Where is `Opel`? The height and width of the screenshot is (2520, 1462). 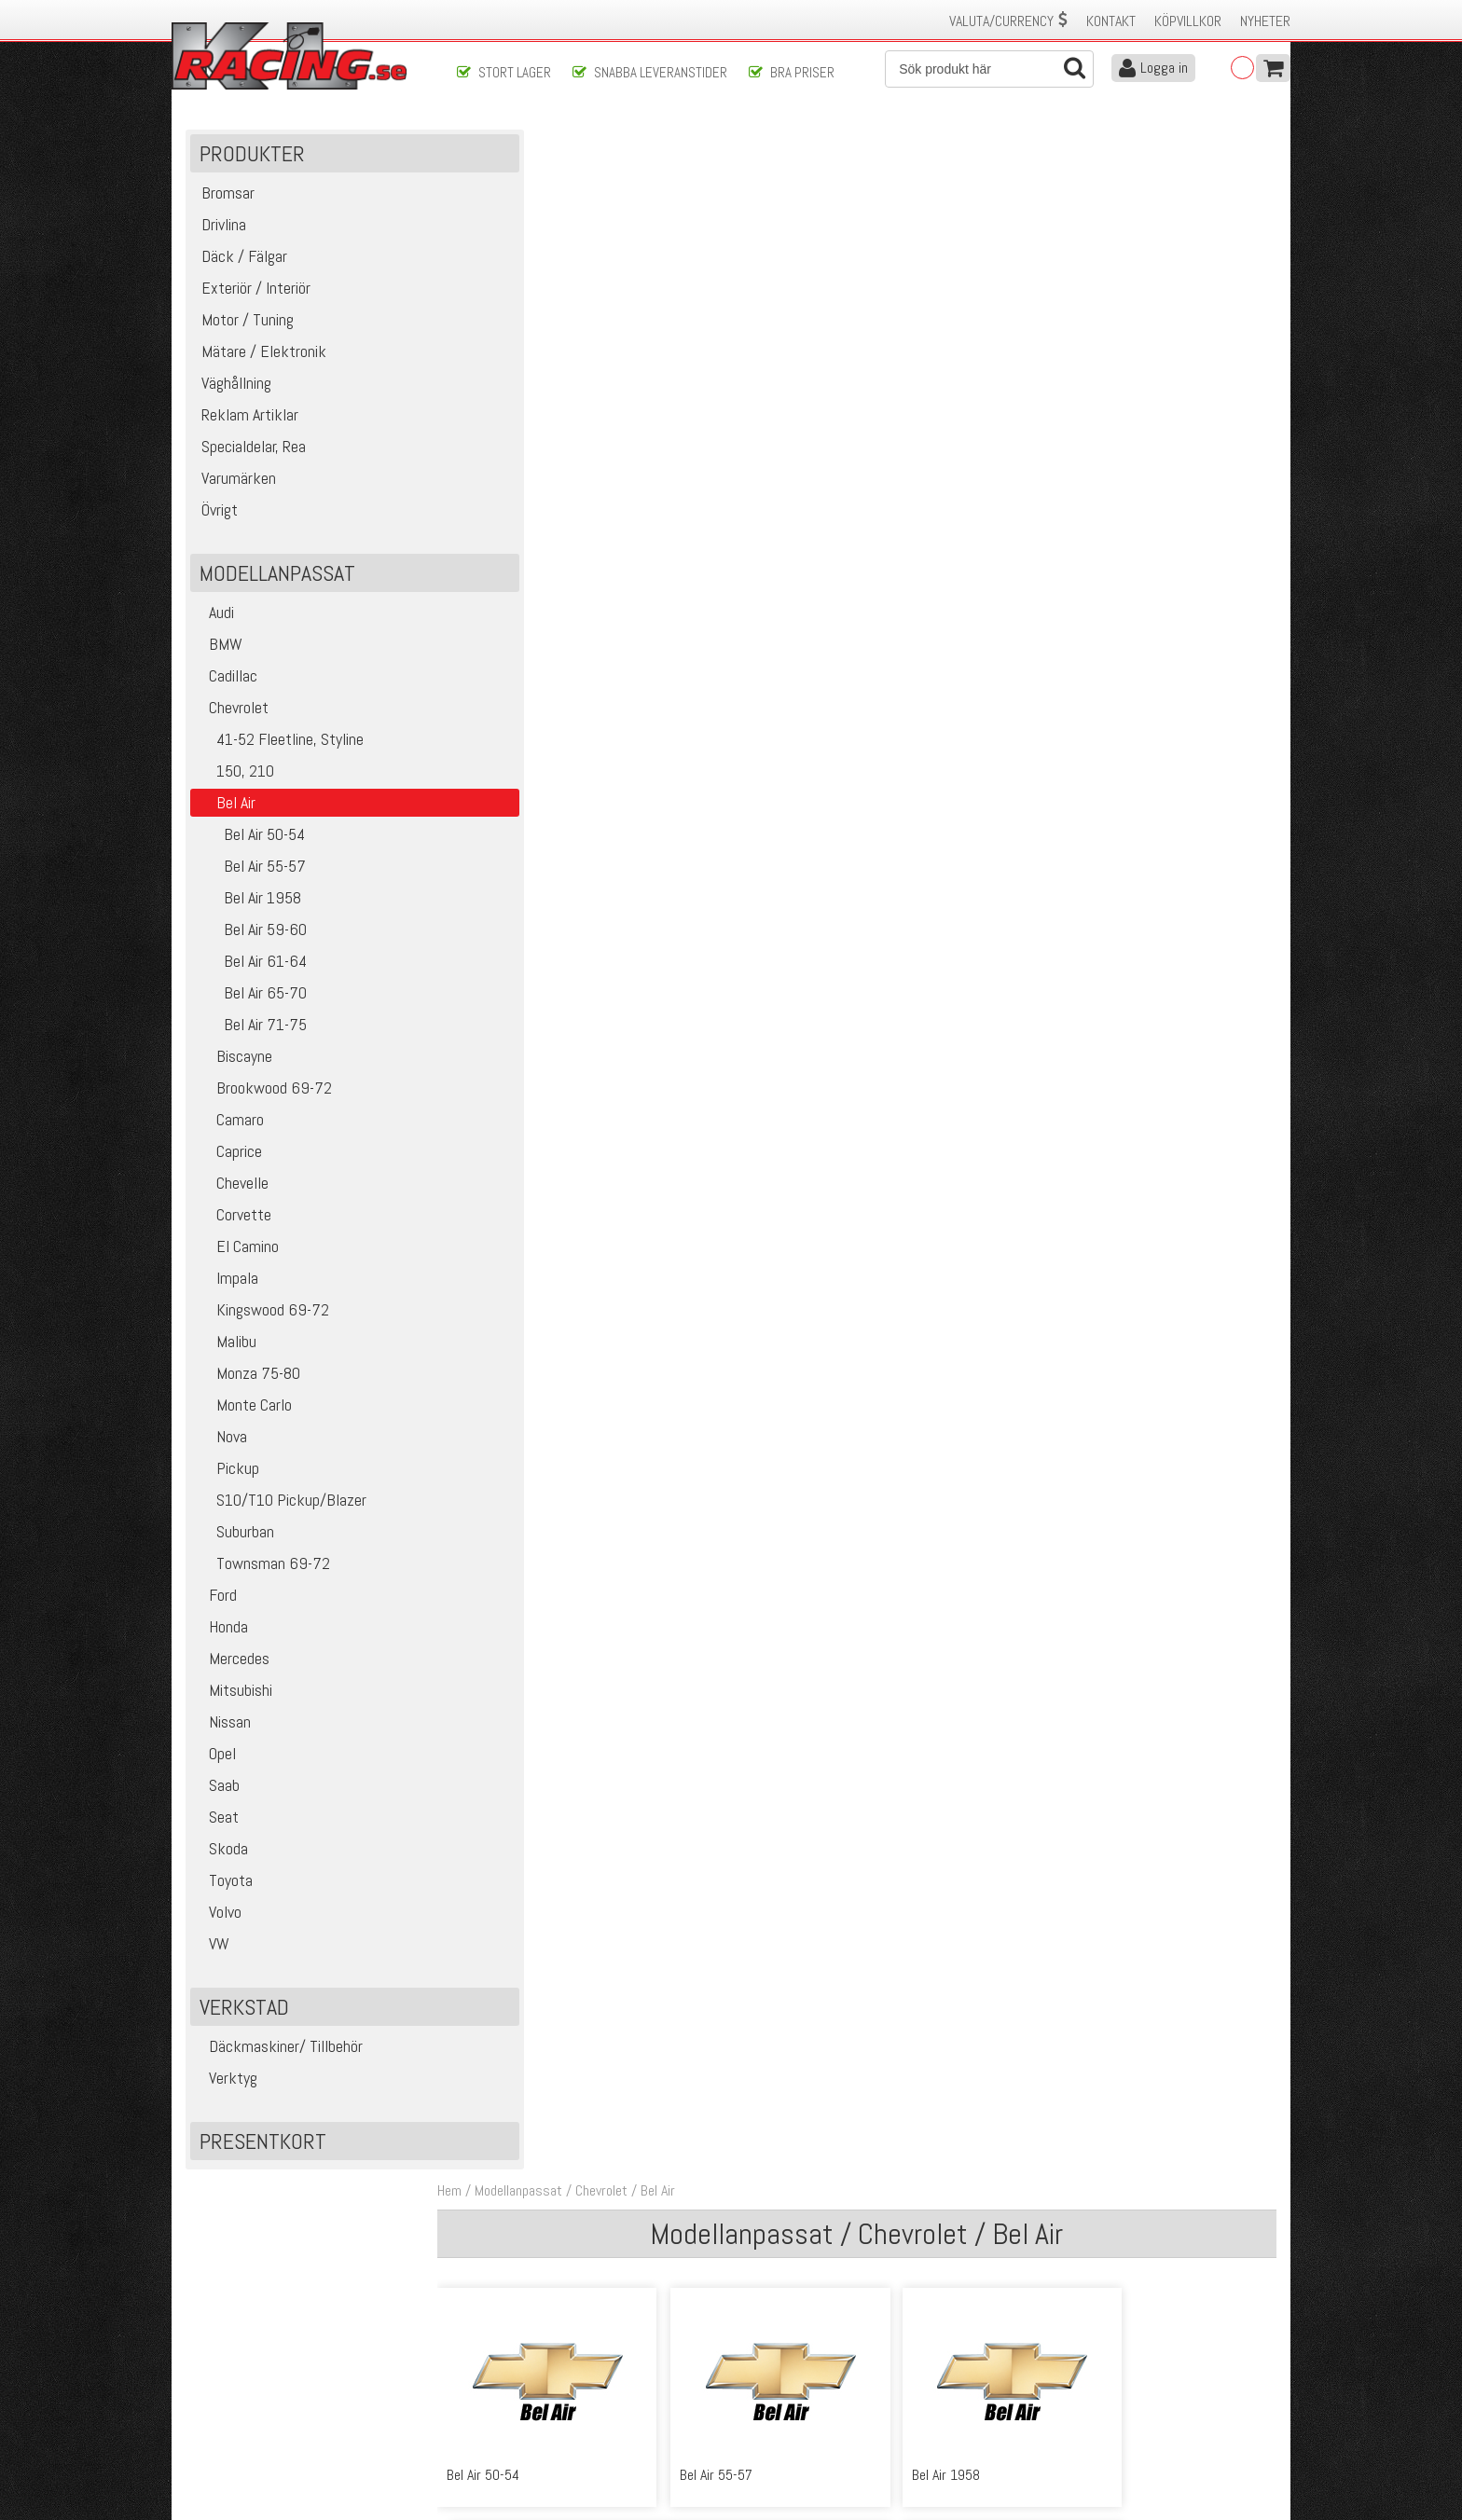
Opel is located at coordinates (216, 1761).